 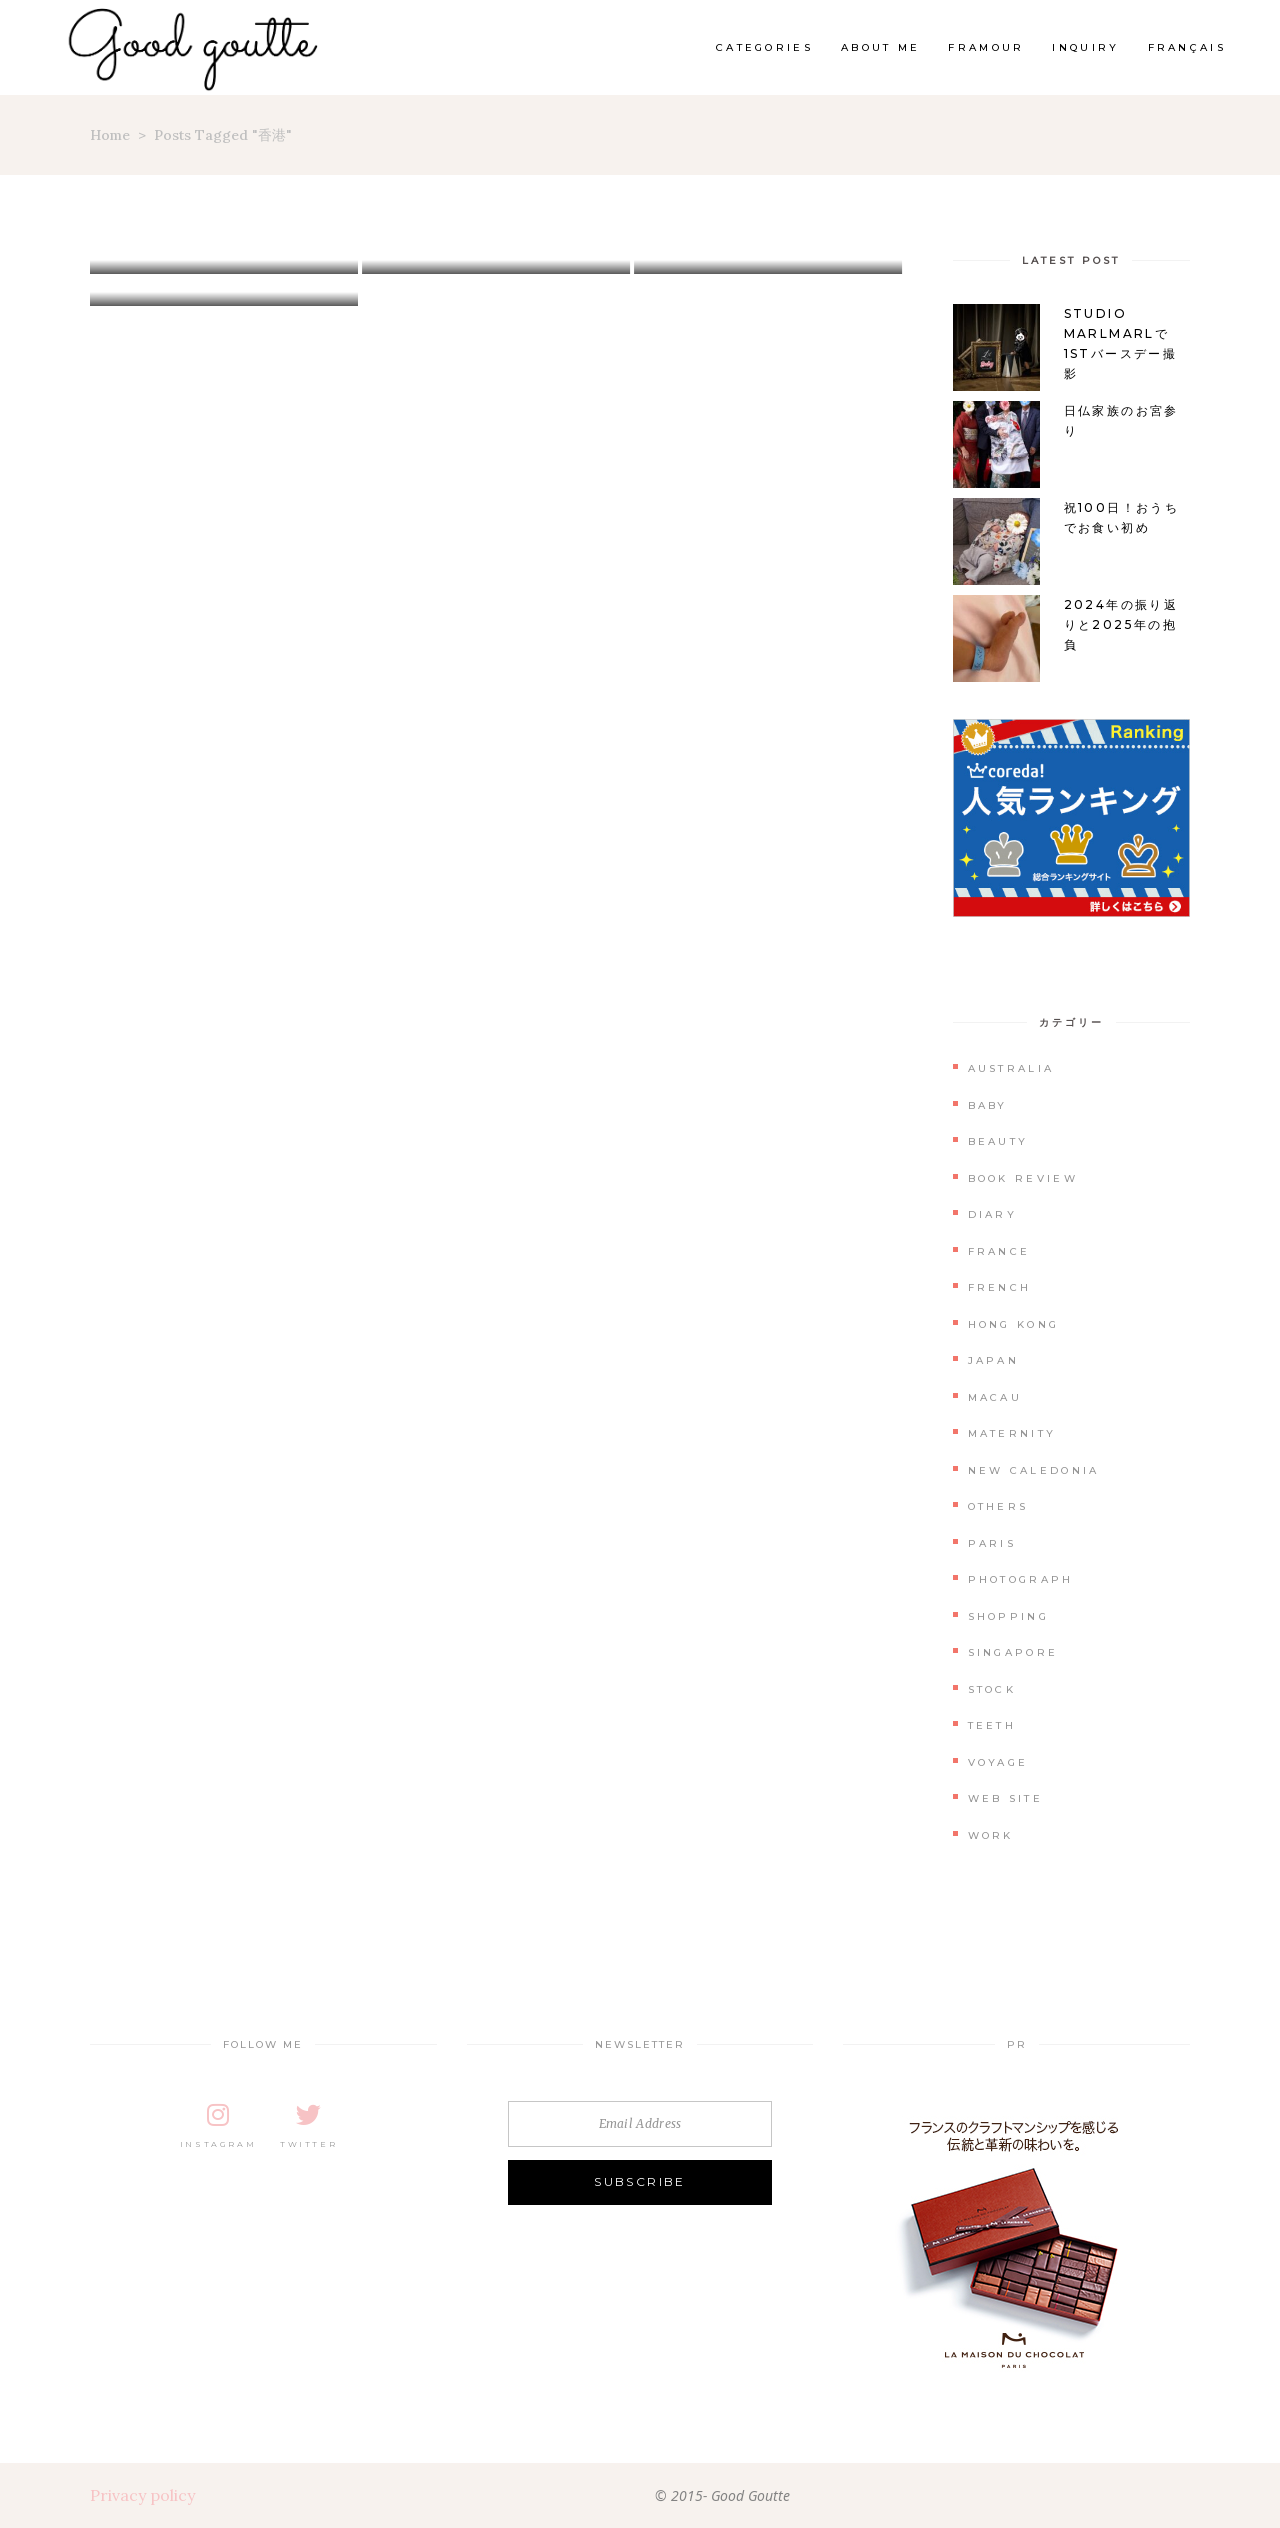 What do you see at coordinates (995, 1397) in the screenshot?
I see `Macau` at bounding box center [995, 1397].